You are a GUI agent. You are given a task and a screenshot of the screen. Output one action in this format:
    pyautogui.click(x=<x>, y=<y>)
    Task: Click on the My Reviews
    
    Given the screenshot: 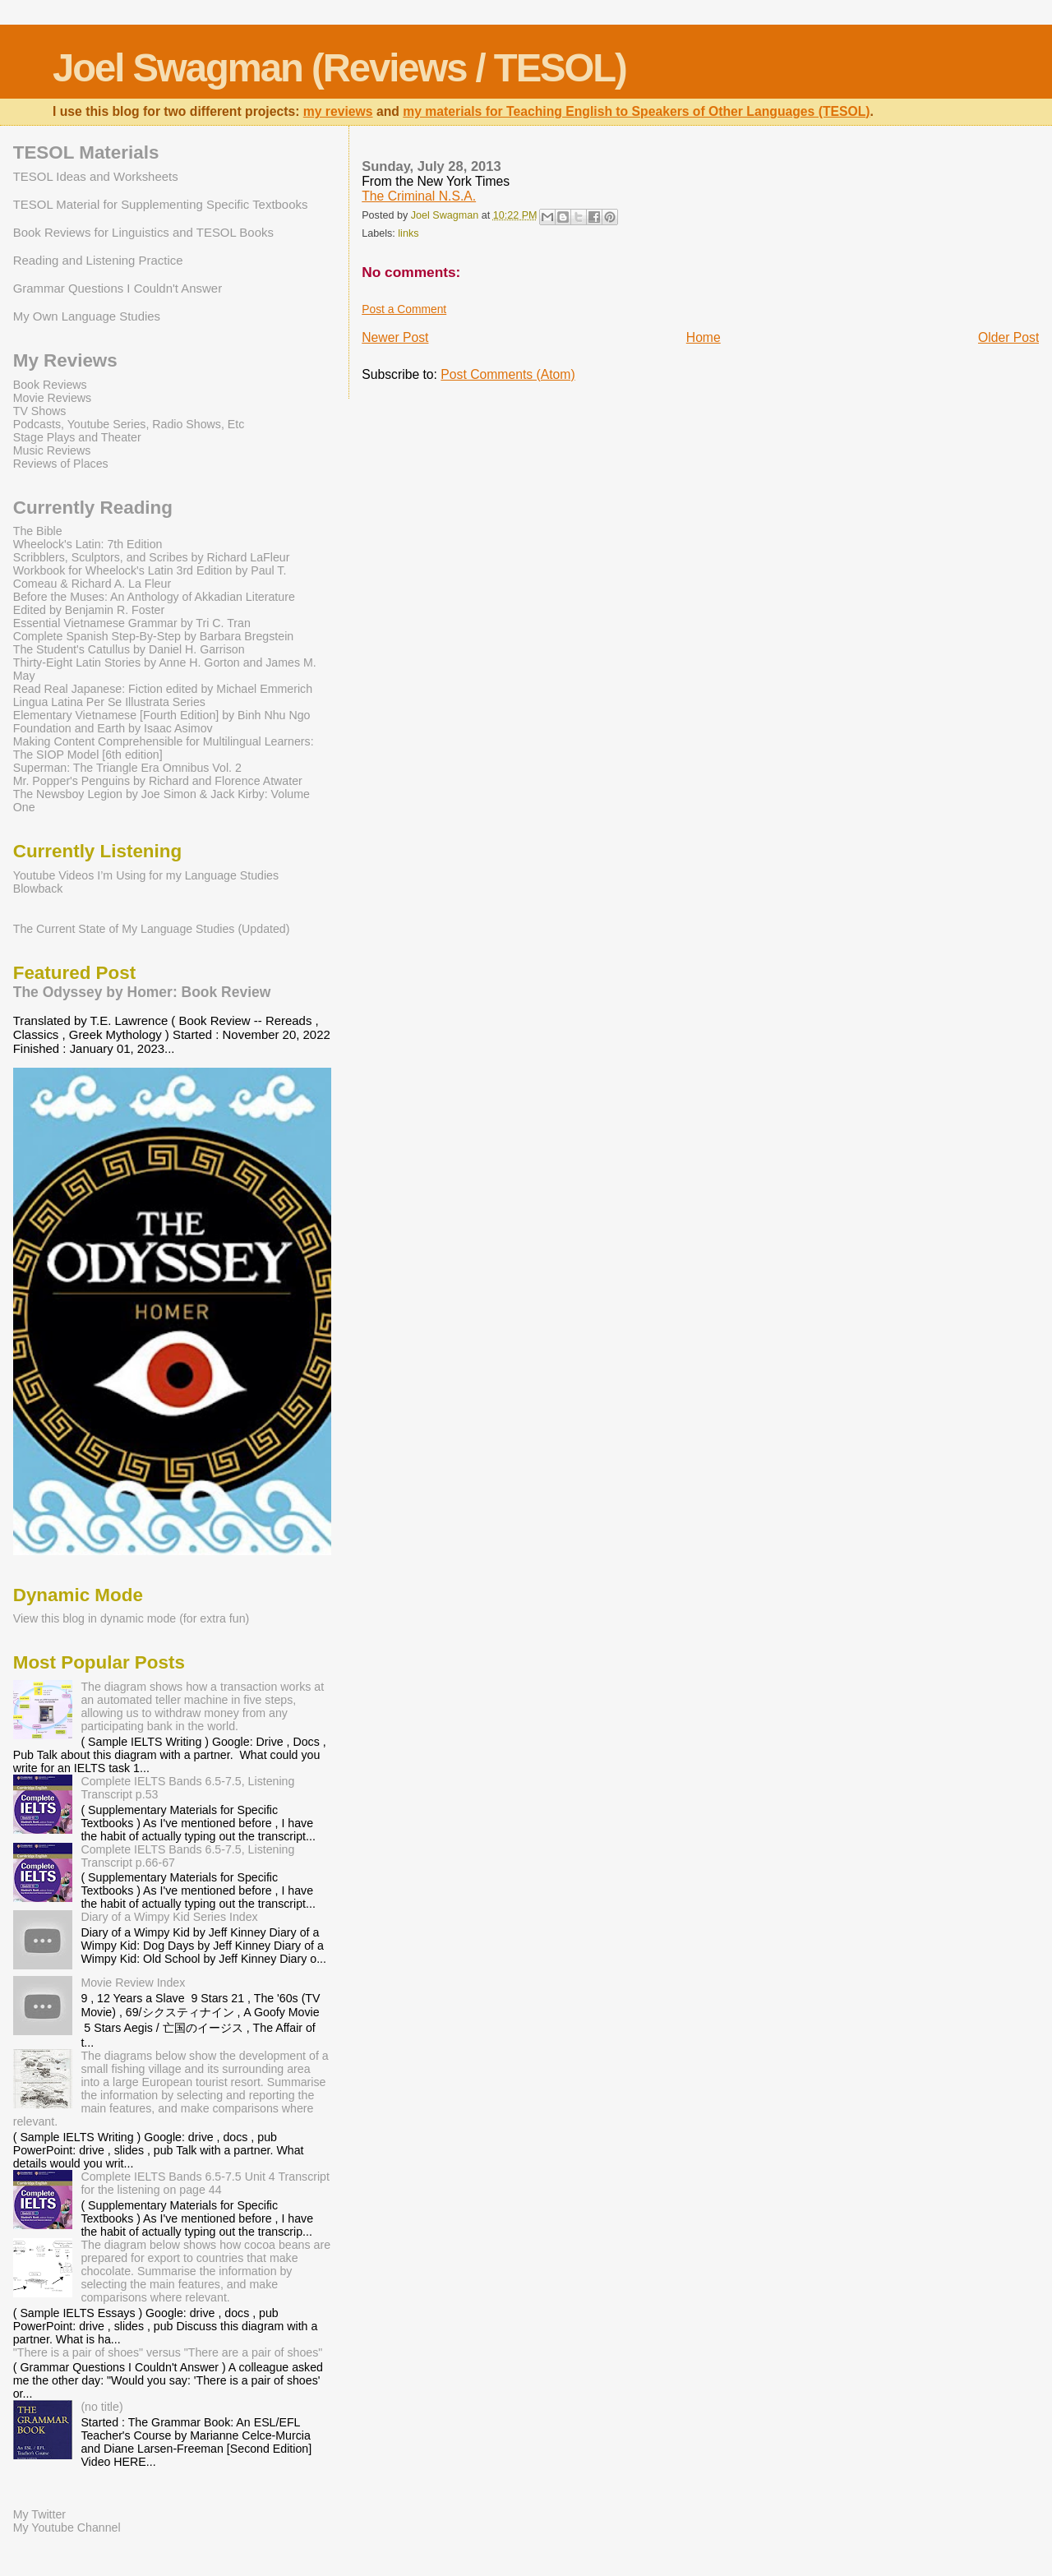 What is the action you would take?
    pyautogui.click(x=65, y=360)
    